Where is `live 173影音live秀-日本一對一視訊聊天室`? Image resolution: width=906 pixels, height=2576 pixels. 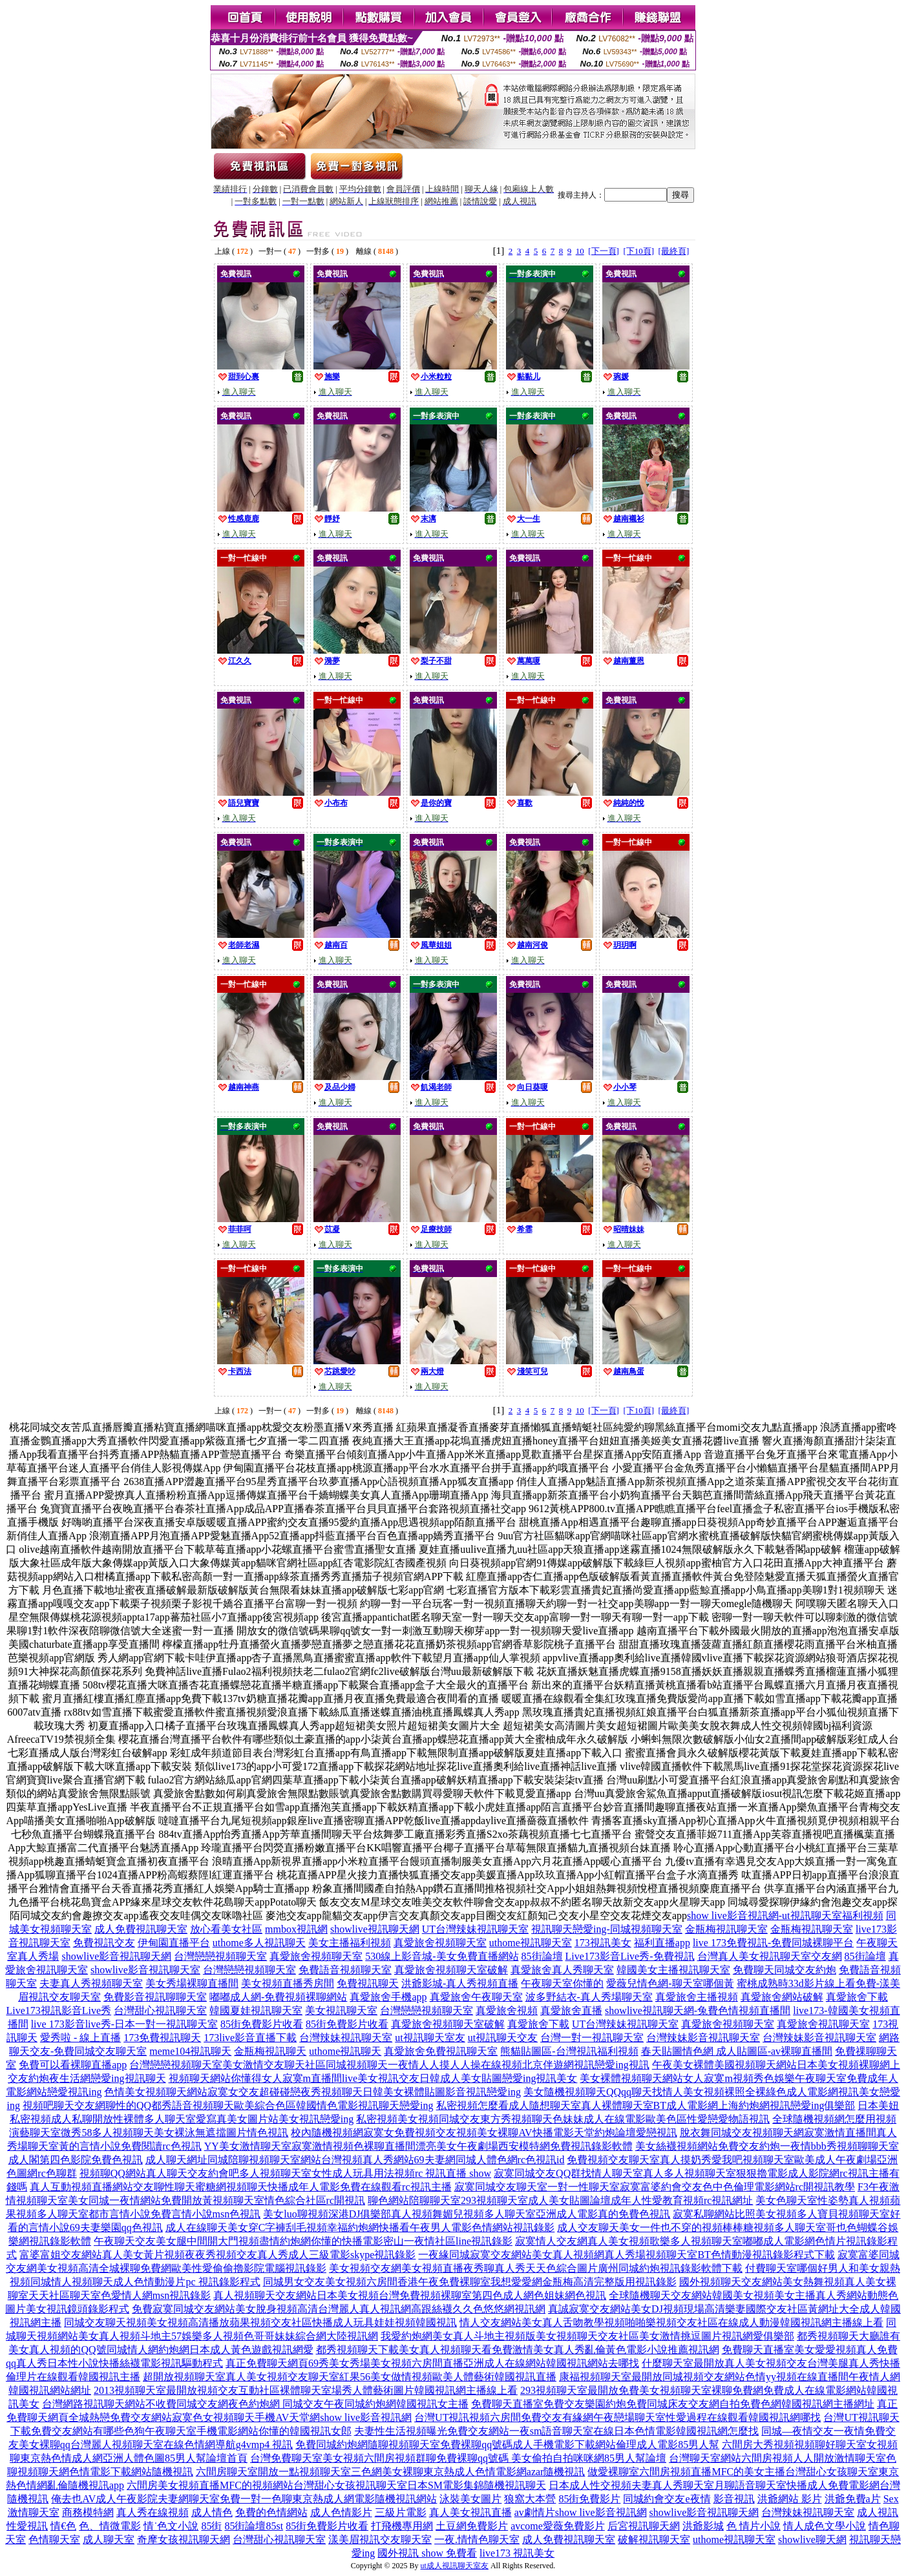
live 173影音live秀-日本一對一視訊聊天室 is located at coordinates (124, 2024).